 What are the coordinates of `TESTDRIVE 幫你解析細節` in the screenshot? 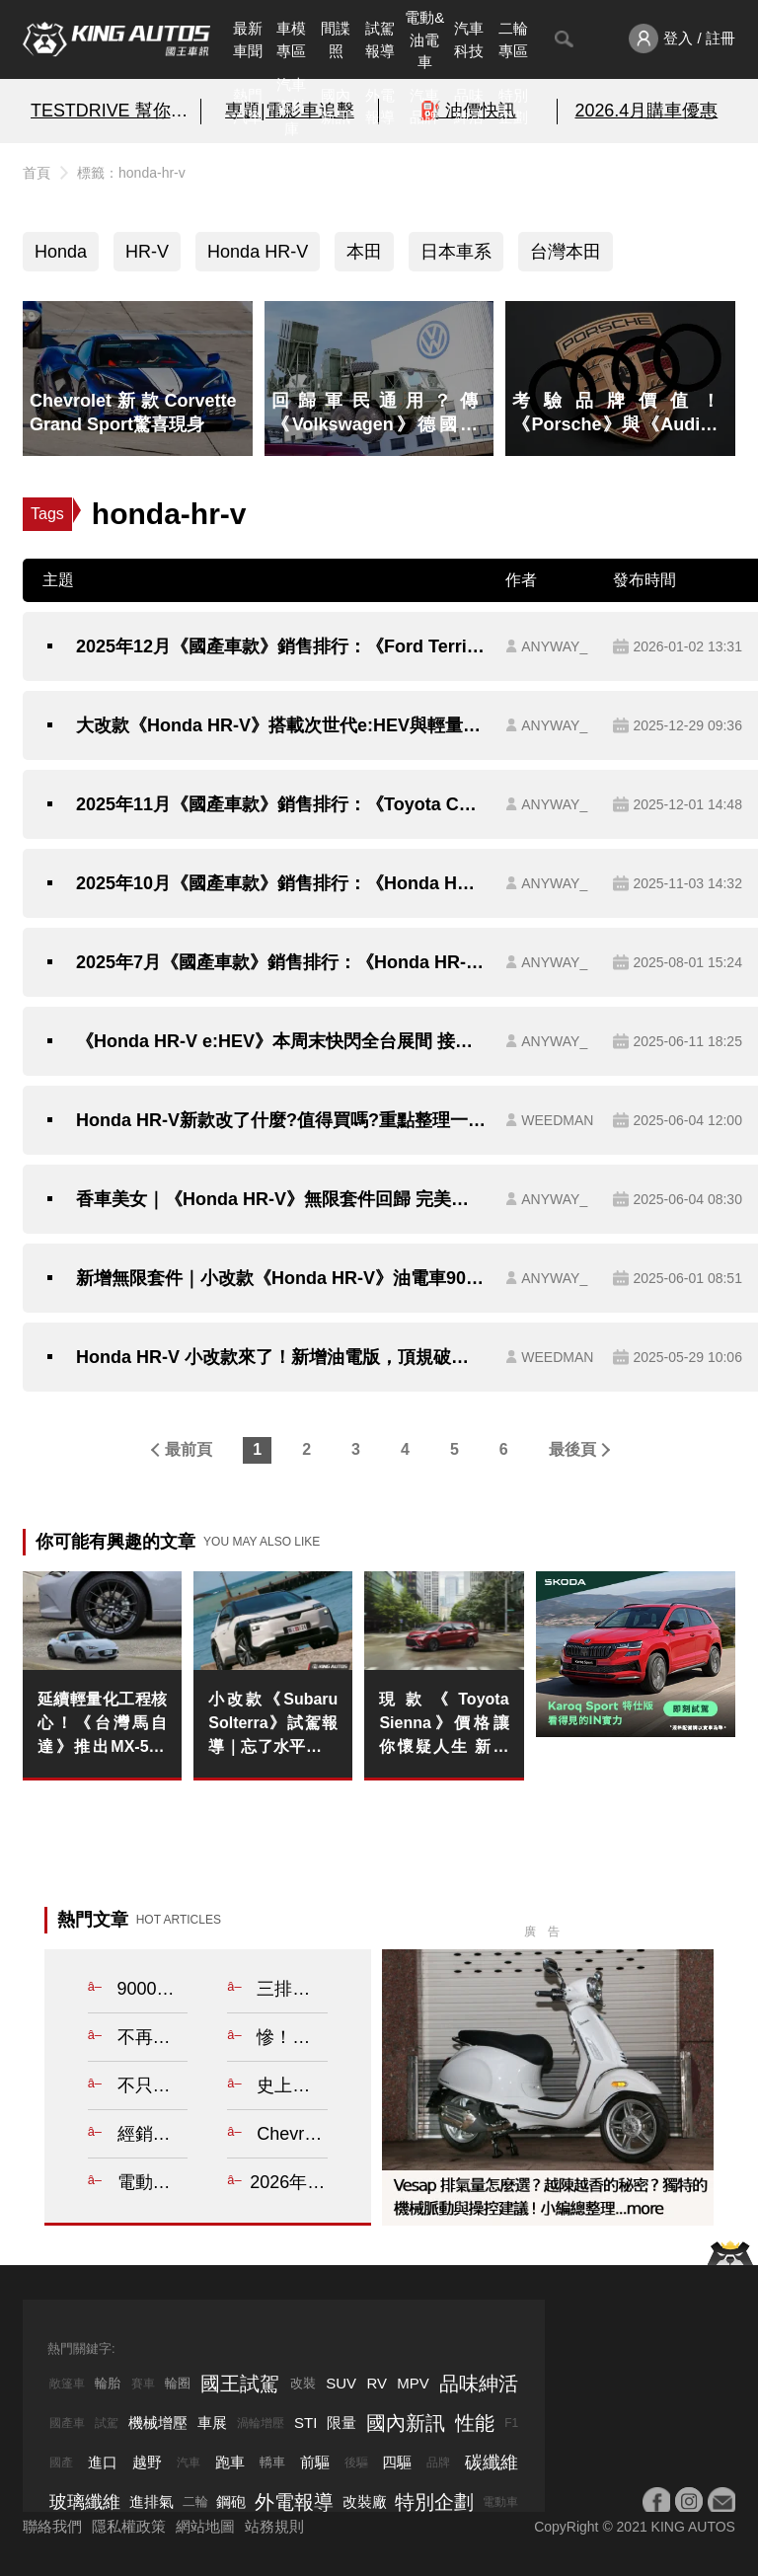 It's located at (111, 110).